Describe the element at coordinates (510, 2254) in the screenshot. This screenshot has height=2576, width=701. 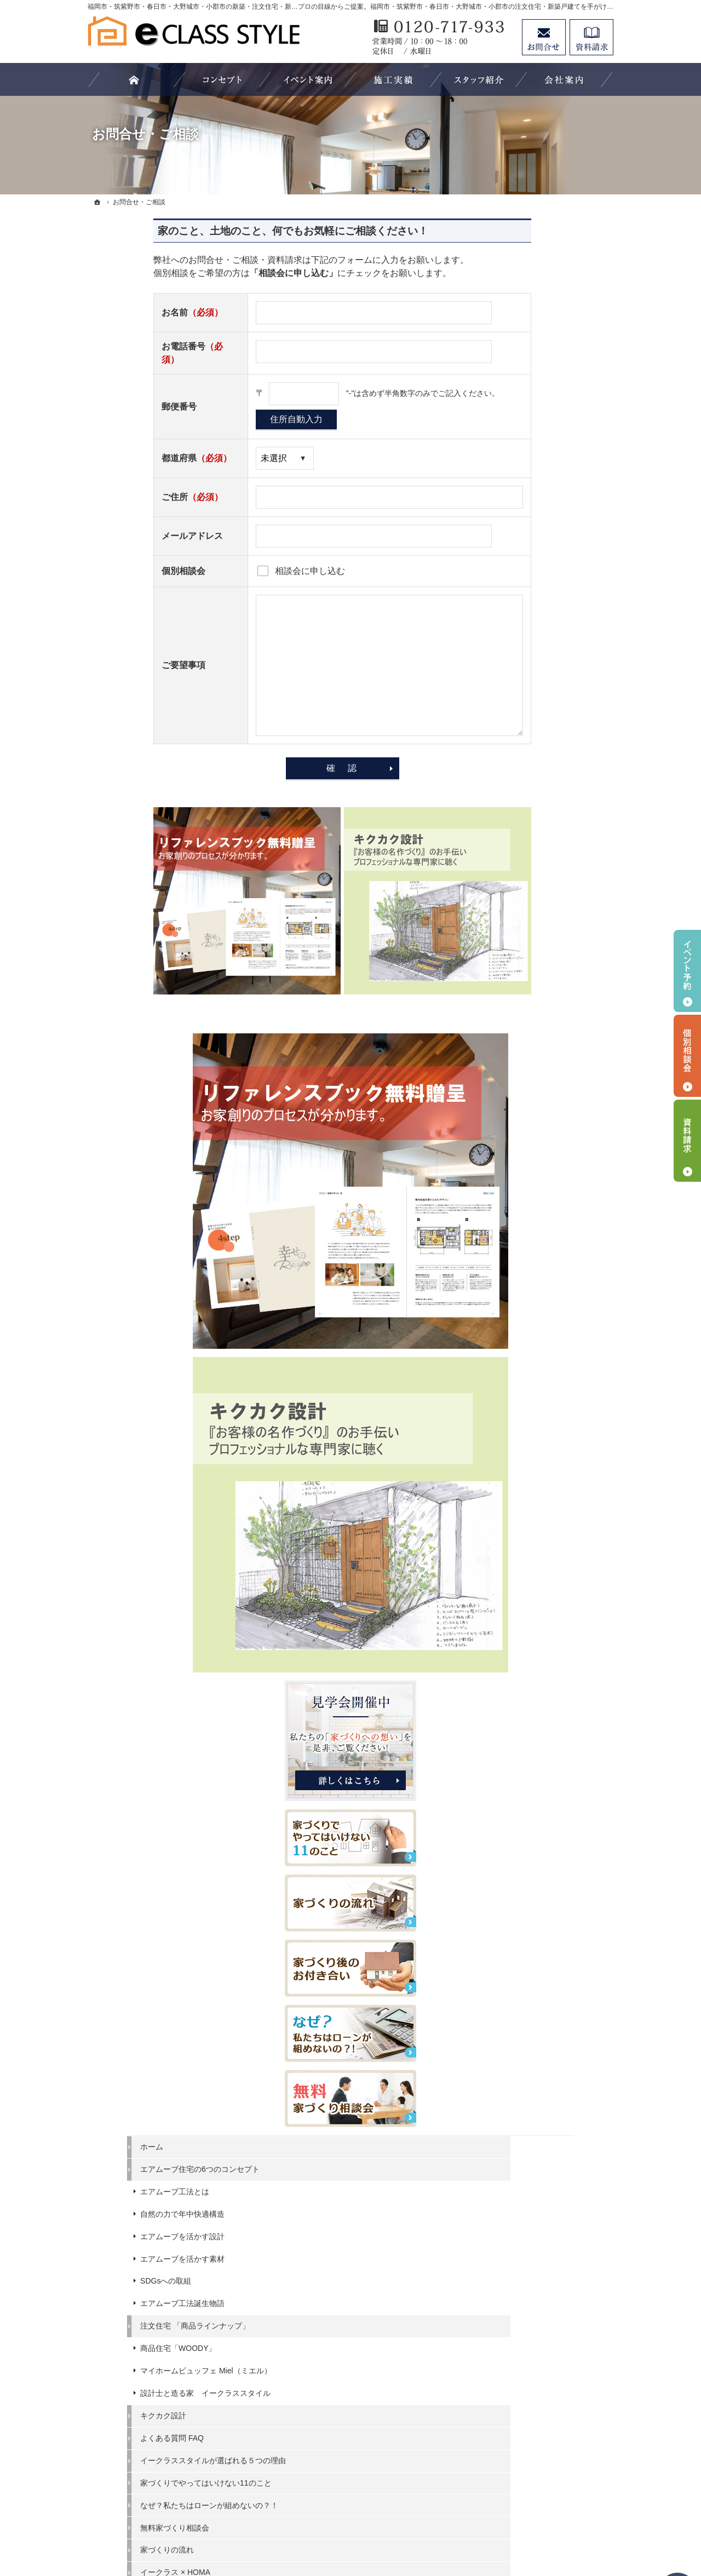
I see `資料請求` at that location.